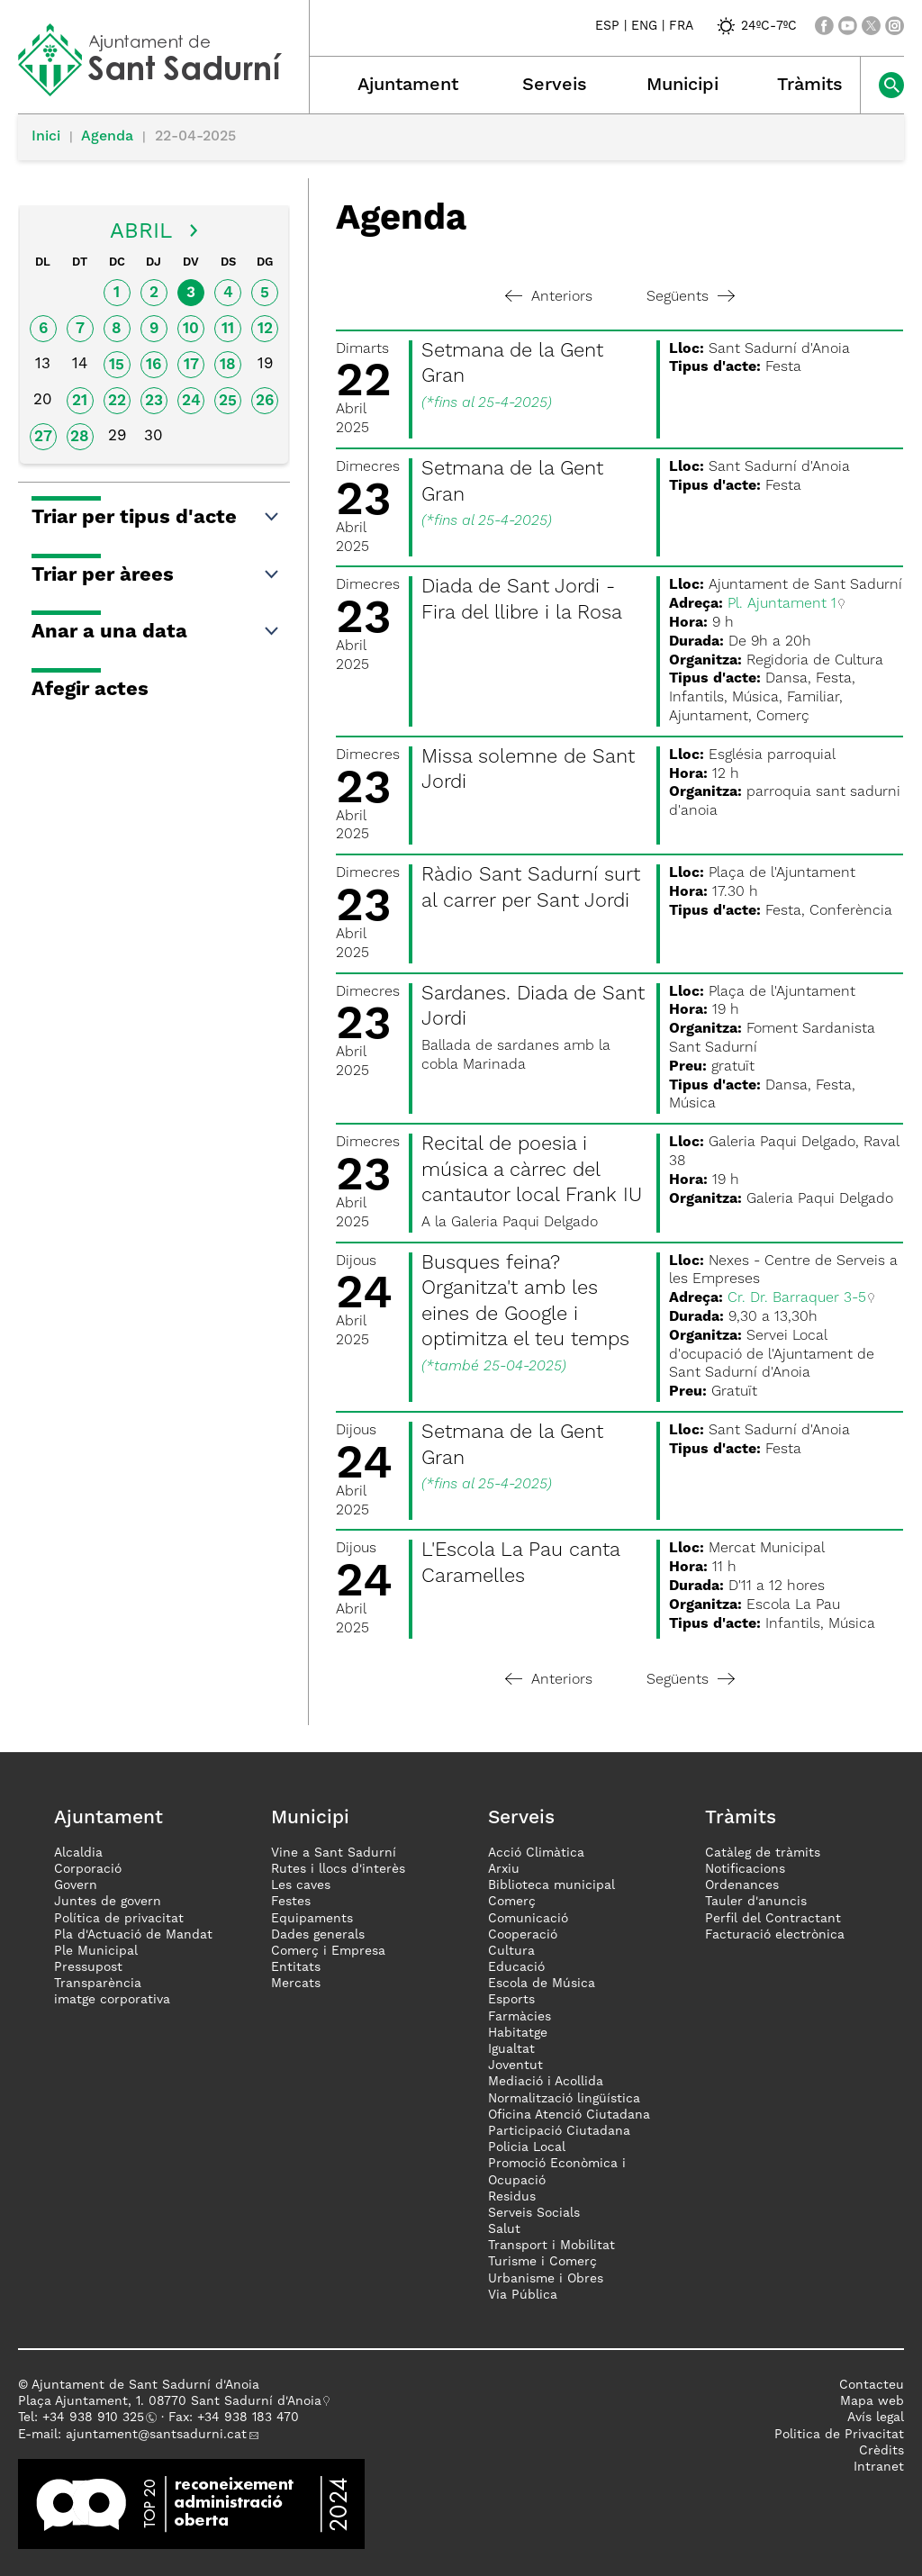 Image resolution: width=922 pixels, height=2576 pixels. What do you see at coordinates (97, 1983) in the screenshot?
I see `Transparència` at bounding box center [97, 1983].